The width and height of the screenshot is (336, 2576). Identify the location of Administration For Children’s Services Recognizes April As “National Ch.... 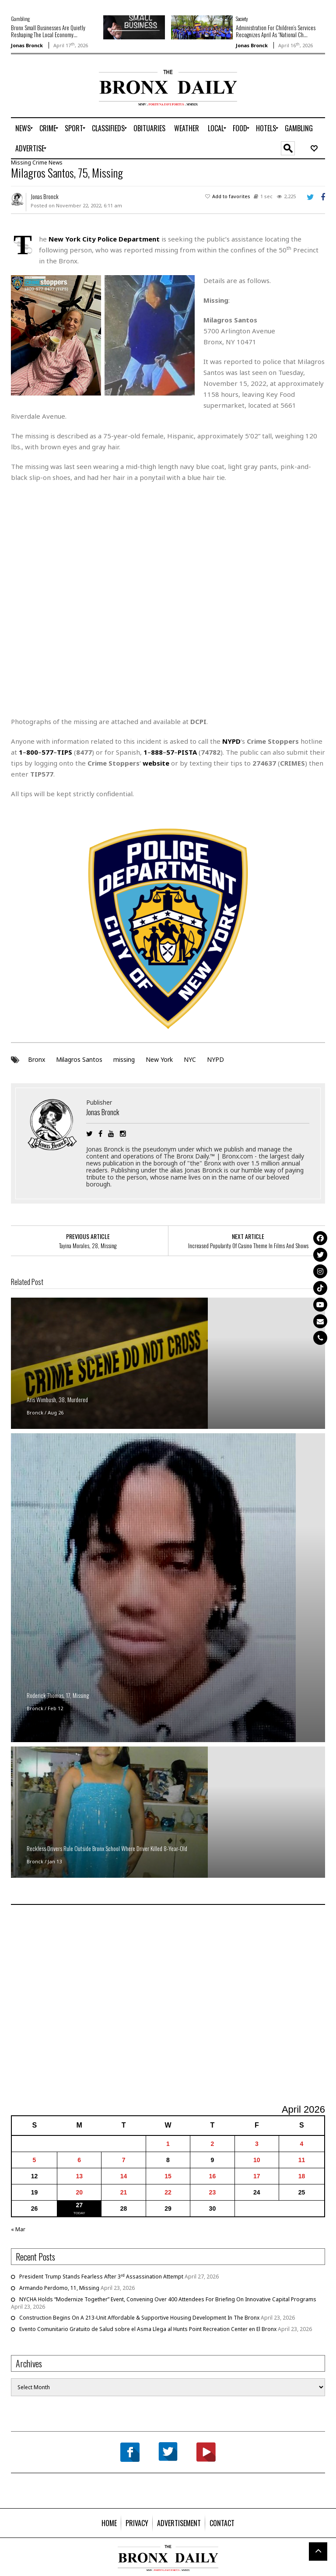
(275, 31).